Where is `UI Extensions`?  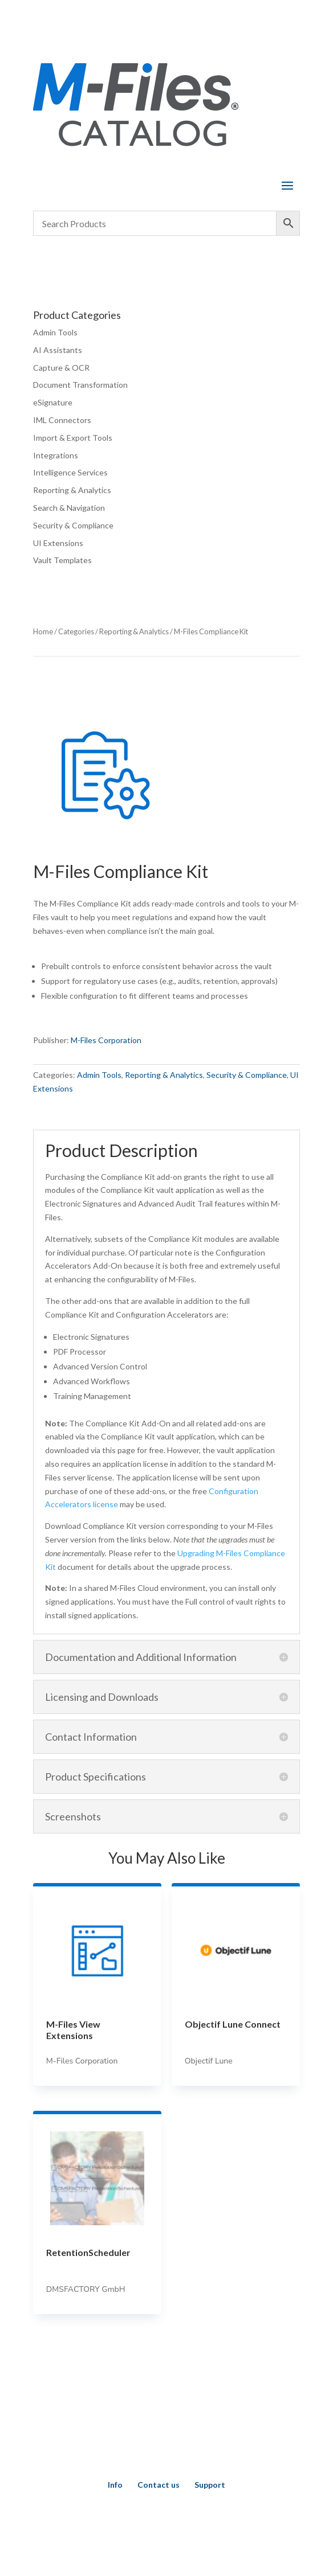
UI Extensions is located at coordinates (58, 543).